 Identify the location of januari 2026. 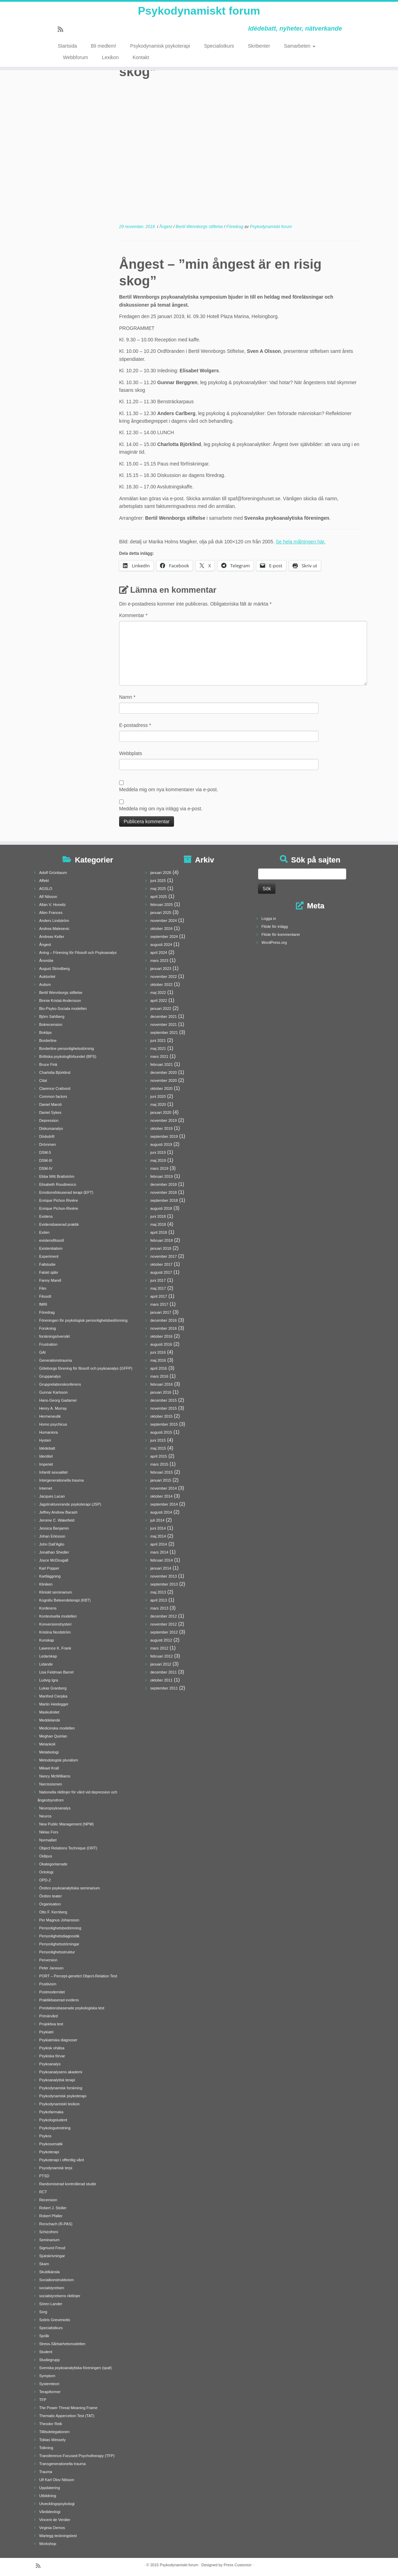
(161, 872).